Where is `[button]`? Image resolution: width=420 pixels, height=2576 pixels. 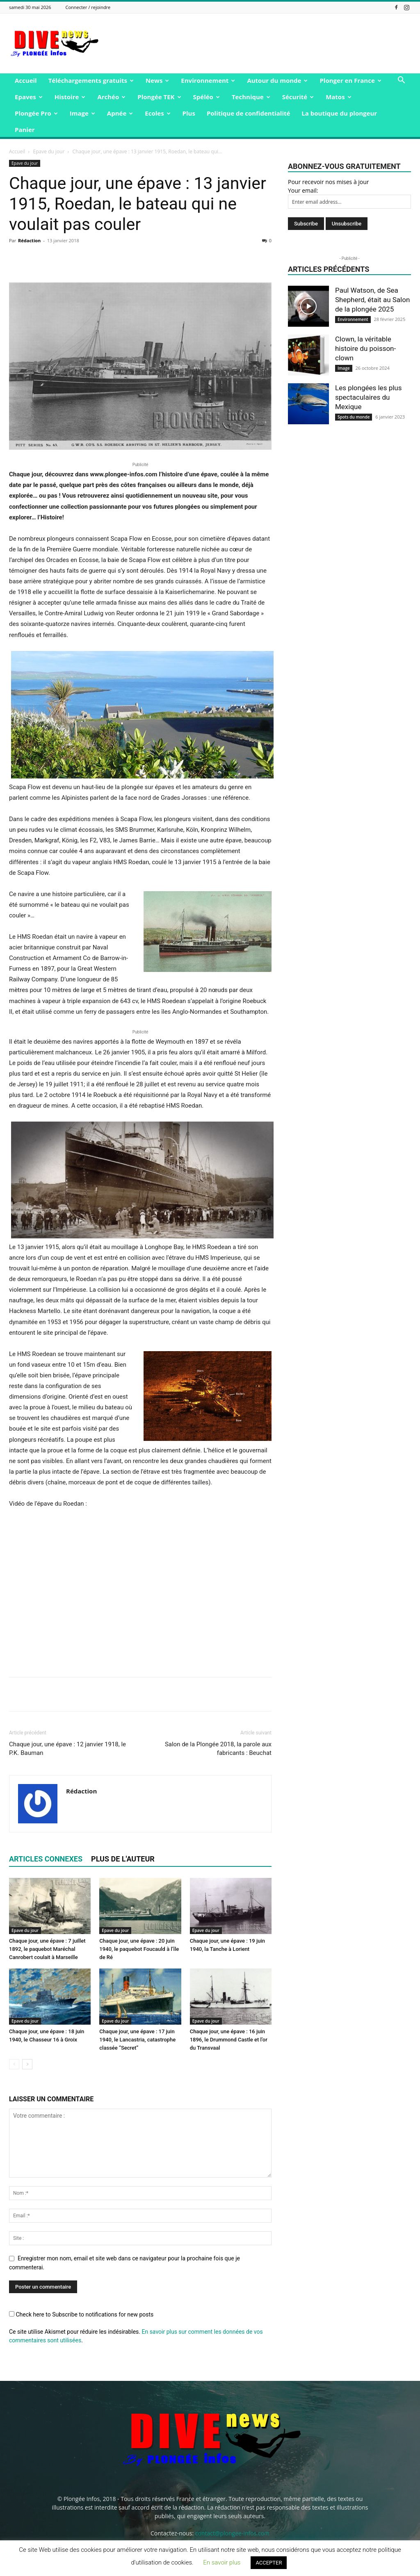 [button] is located at coordinates (401, 81).